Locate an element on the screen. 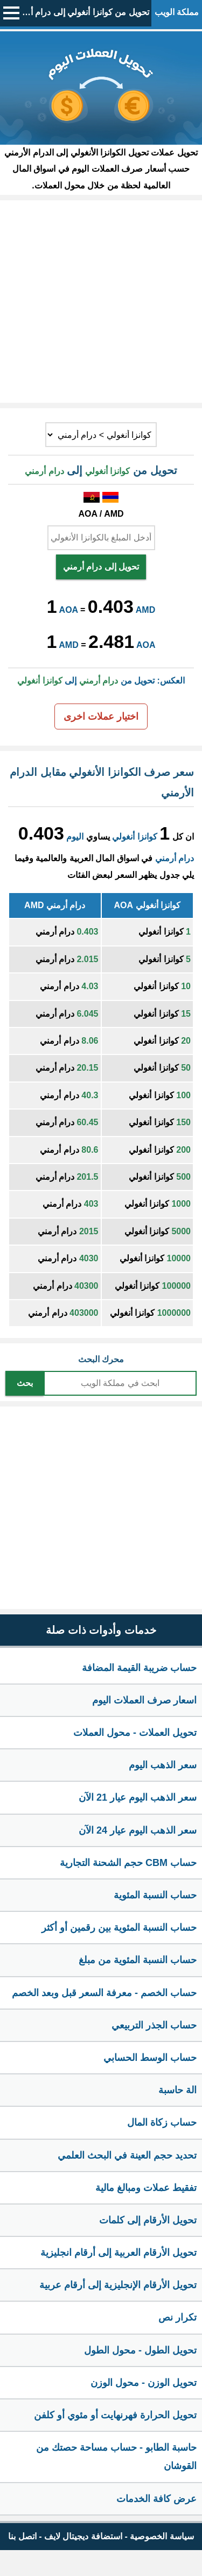 This screenshot has height=2576, width=202. حساب CBM حجم الشحنة التجارية is located at coordinates (128, 1862).